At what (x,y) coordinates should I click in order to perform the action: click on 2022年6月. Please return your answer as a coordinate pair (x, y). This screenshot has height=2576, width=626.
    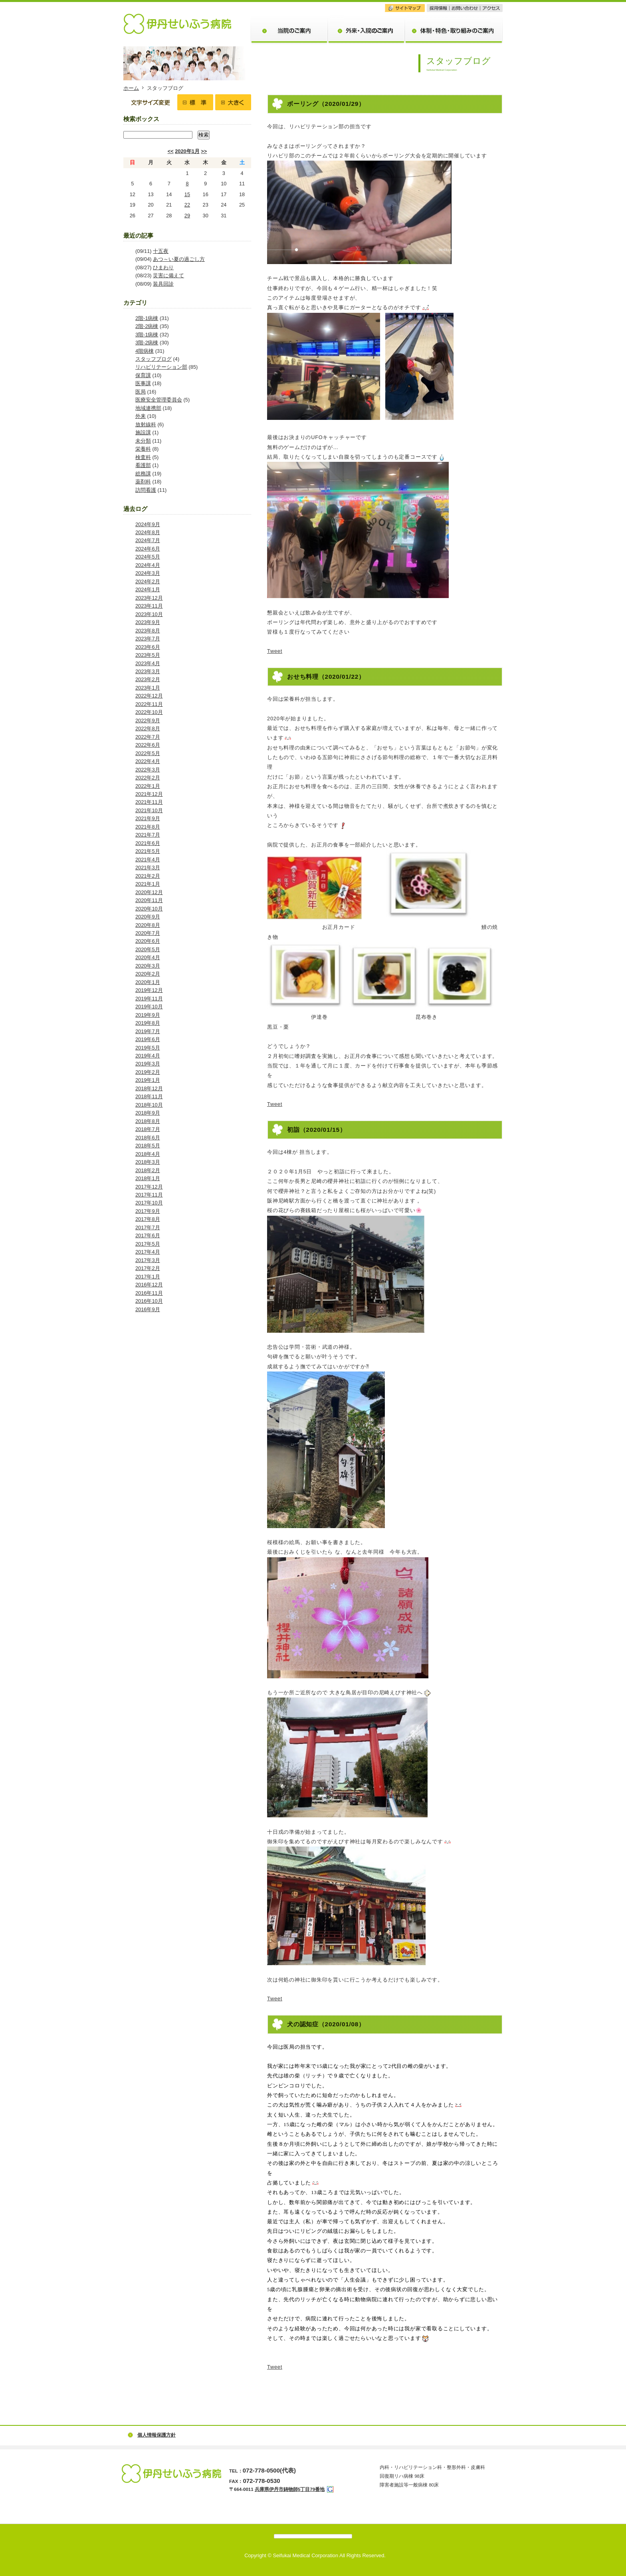
    Looking at the image, I should click on (147, 745).